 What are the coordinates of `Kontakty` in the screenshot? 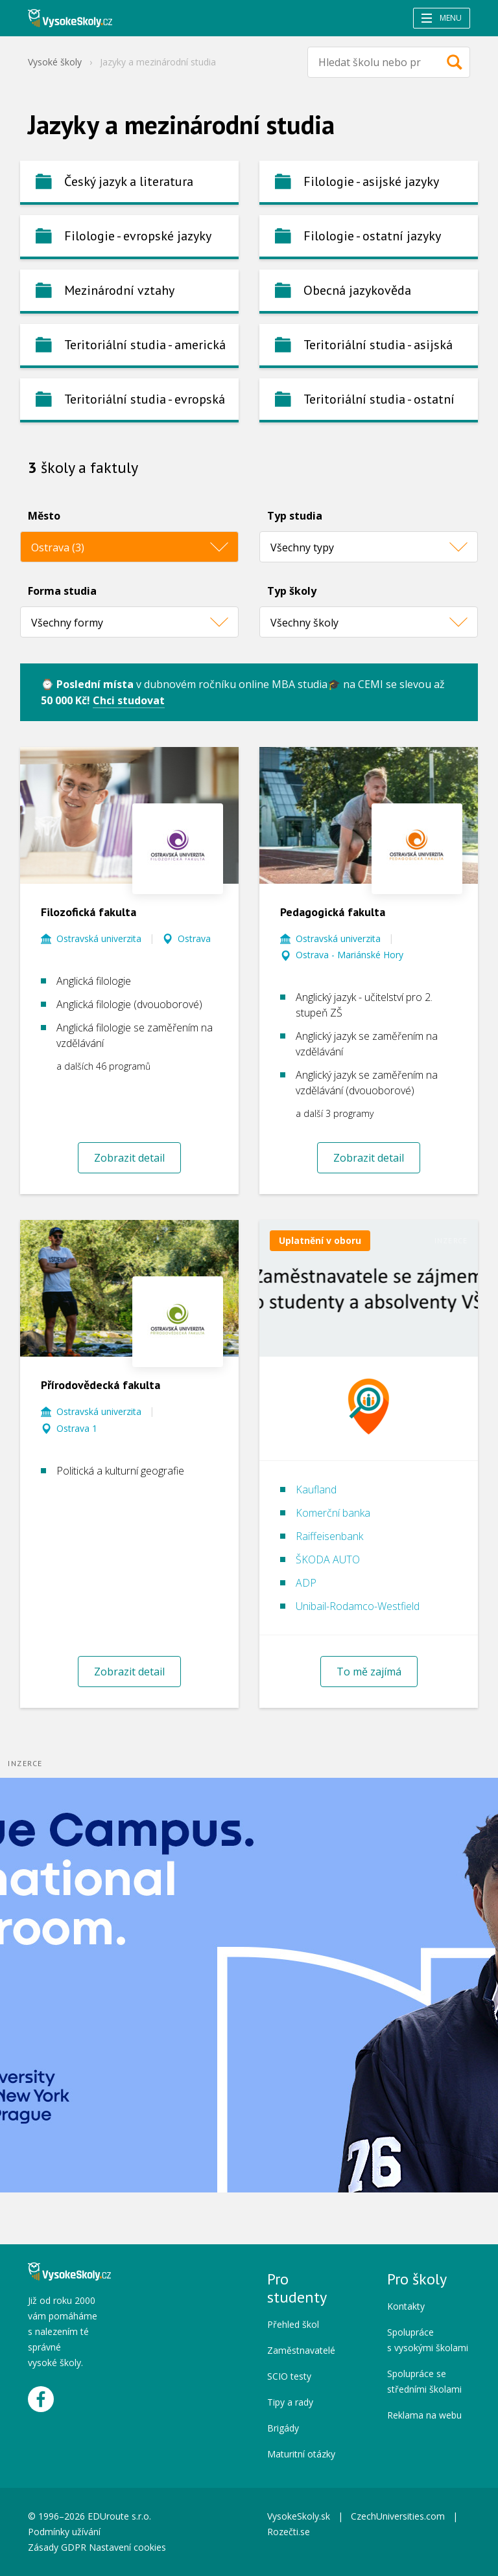 It's located at (406, 2306).